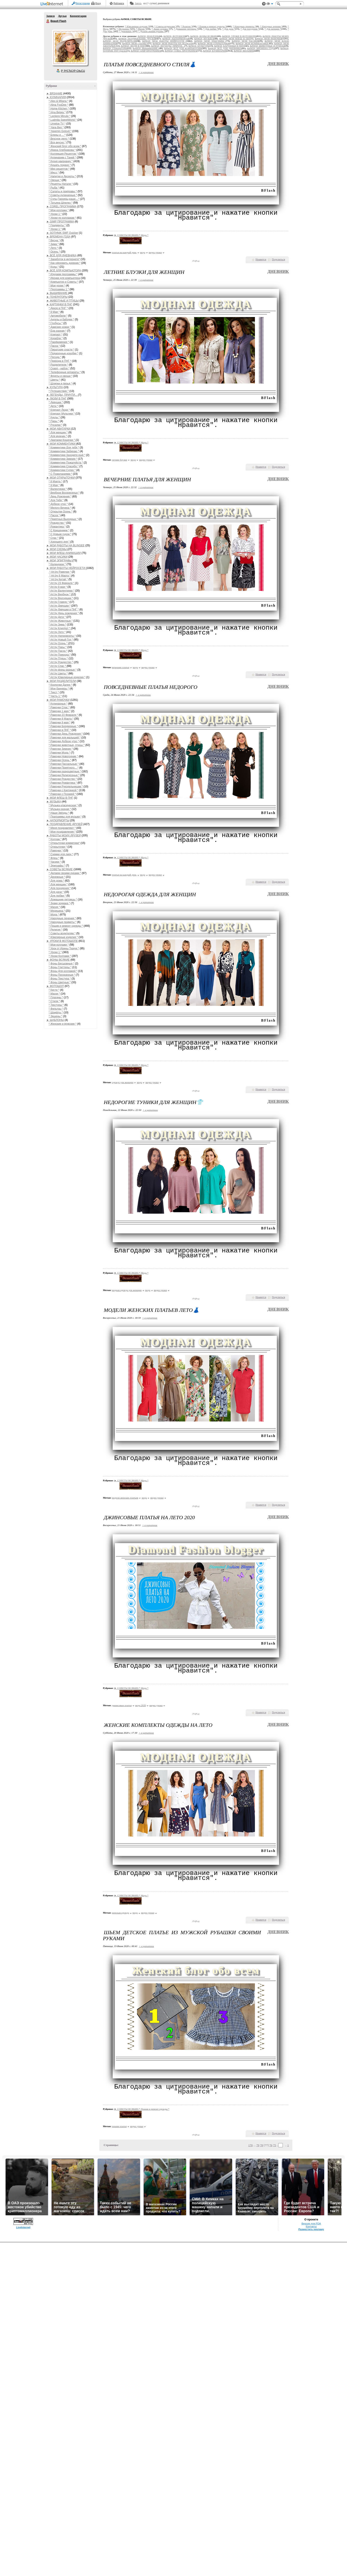 This screenshot has height=2576, width=347. I want to click on ► ГЕНЕРАТОРЫ, so click(56, 296).